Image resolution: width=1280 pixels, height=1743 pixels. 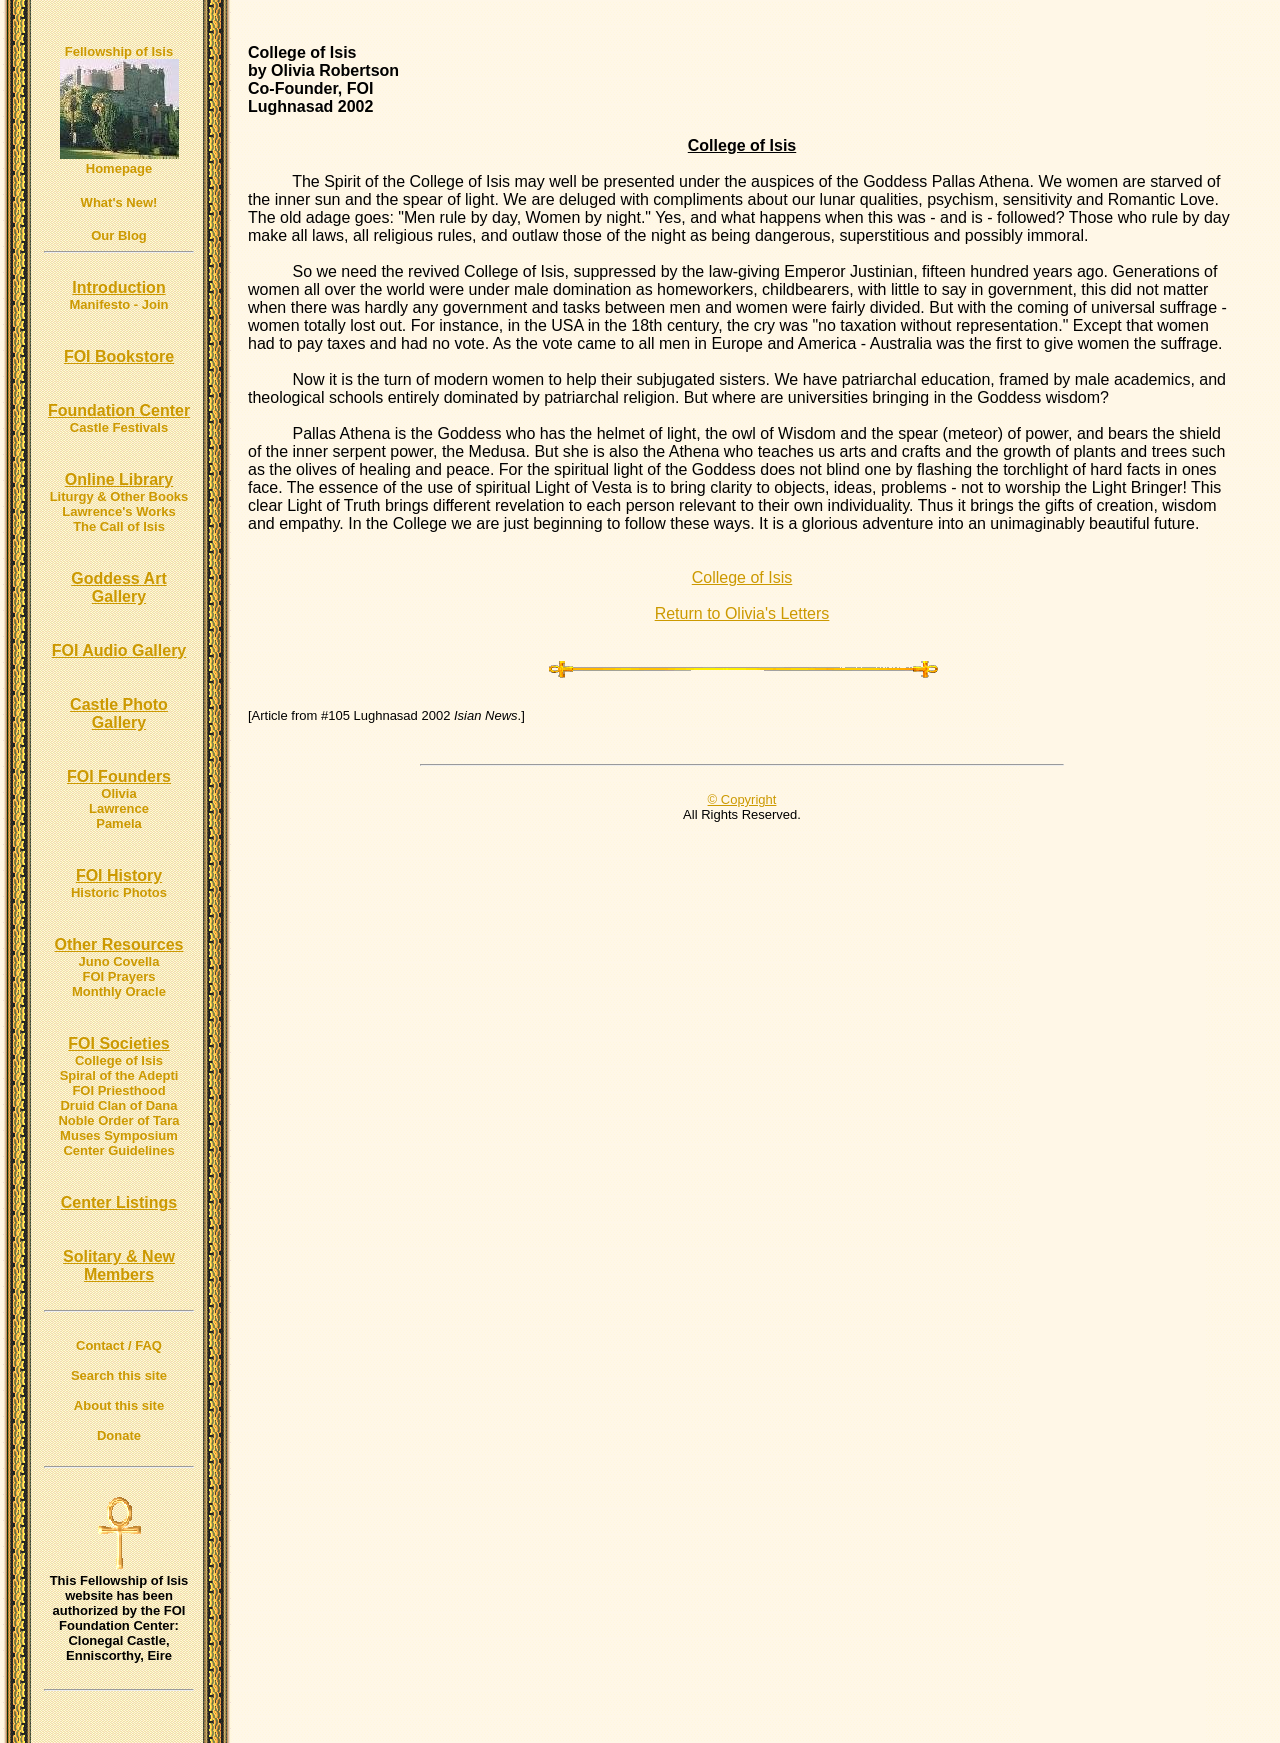 What do you see at coordinates (119, 202) in the screenshot?
I see `What's New!` at bounding box center [119, 202].